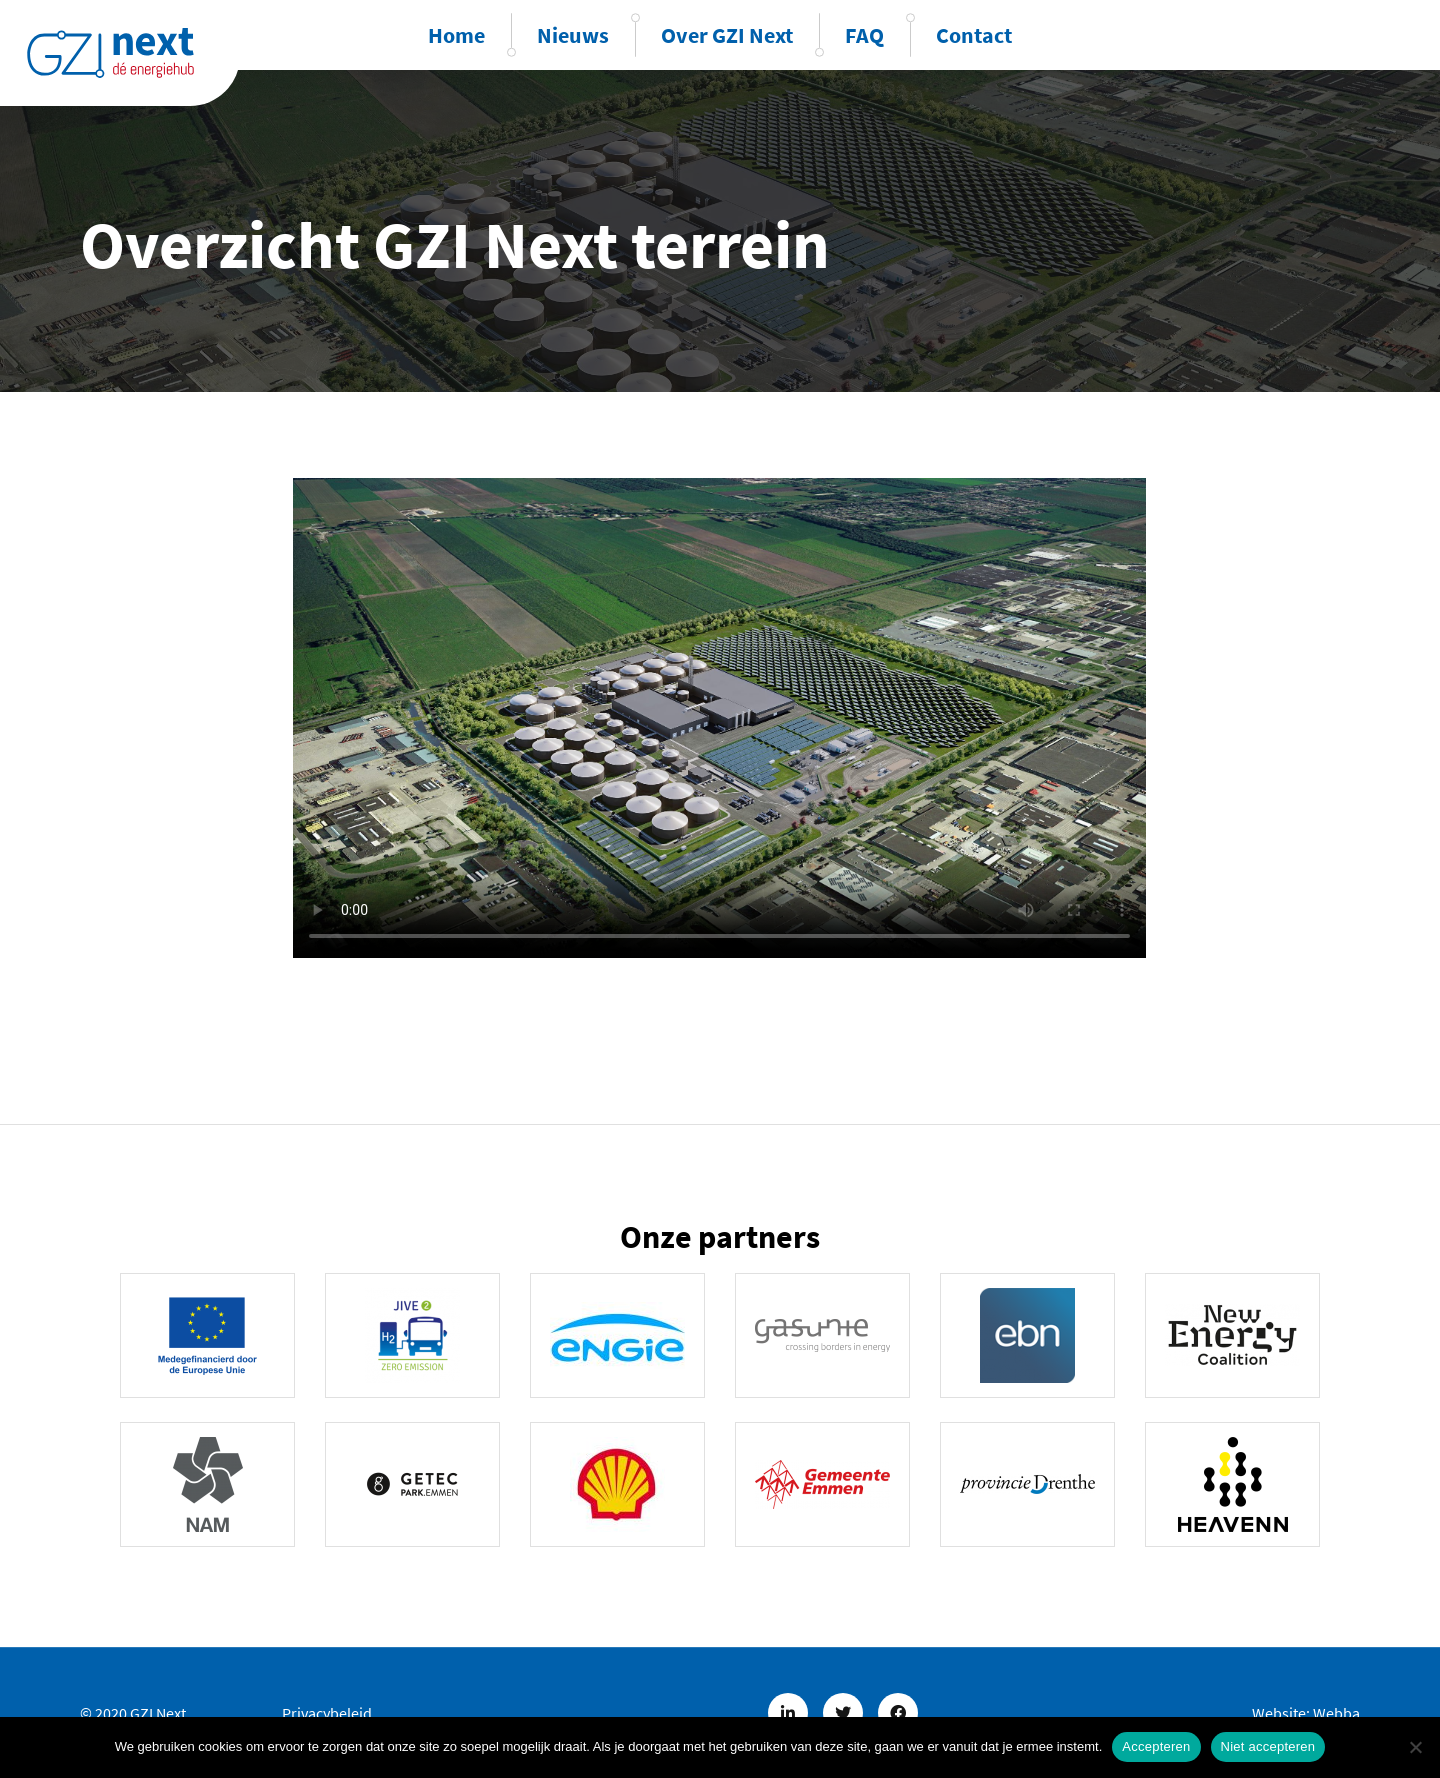 The image size is (1440, 1778). What do you see at coordinates (727, 35) in the screenshot?
I see `Over GZI Next` at bounding box center [727, 35].